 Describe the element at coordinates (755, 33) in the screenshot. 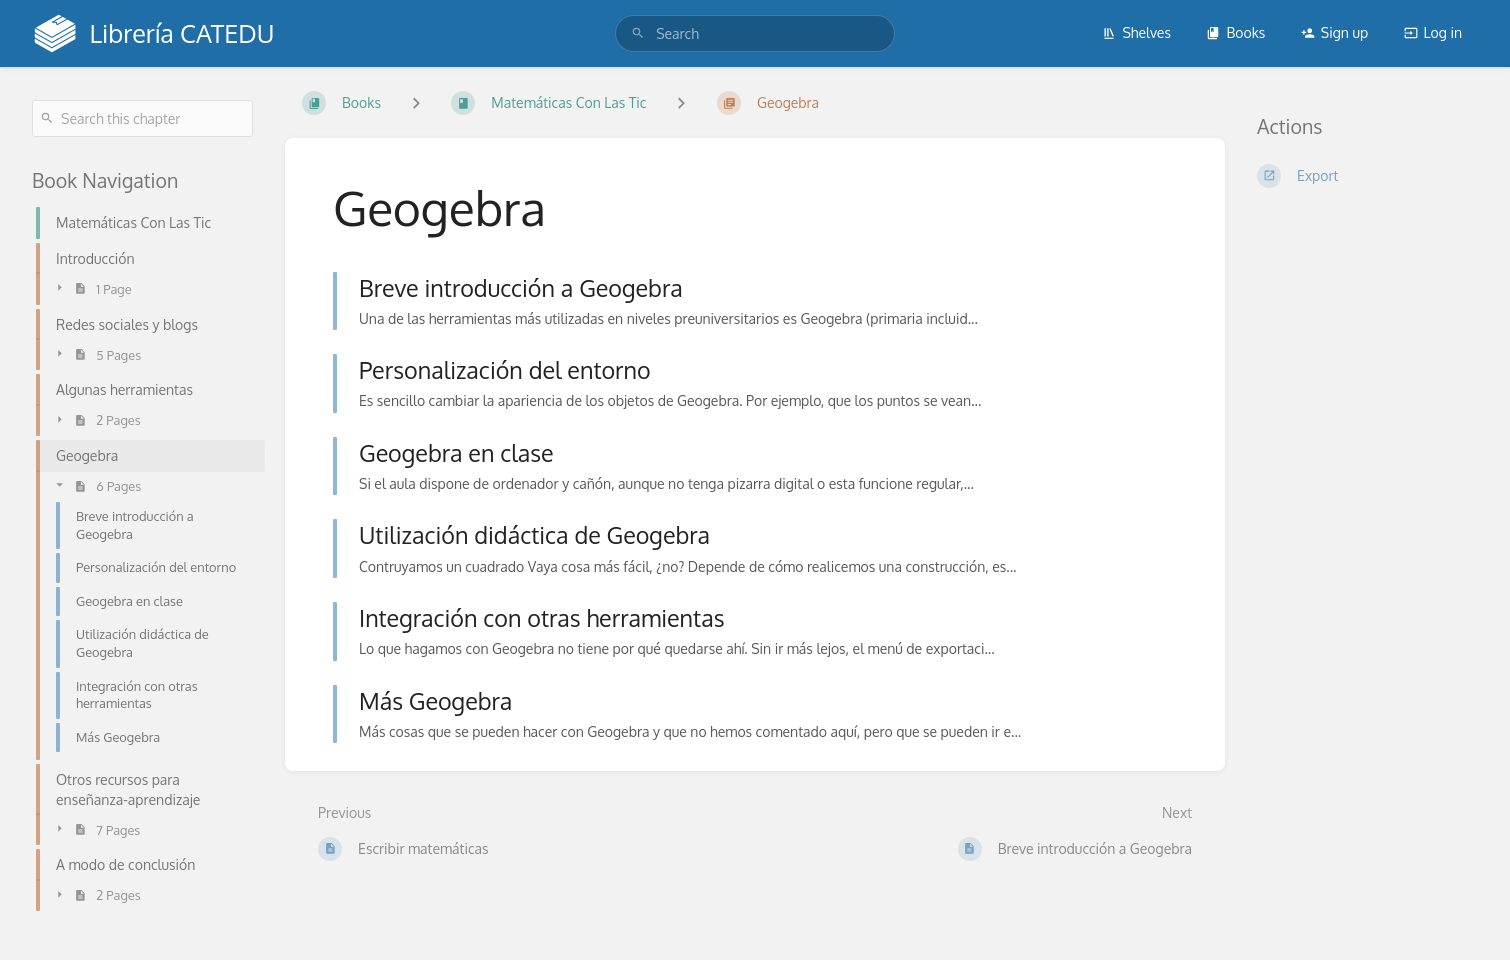

I see `[search]` at that location.